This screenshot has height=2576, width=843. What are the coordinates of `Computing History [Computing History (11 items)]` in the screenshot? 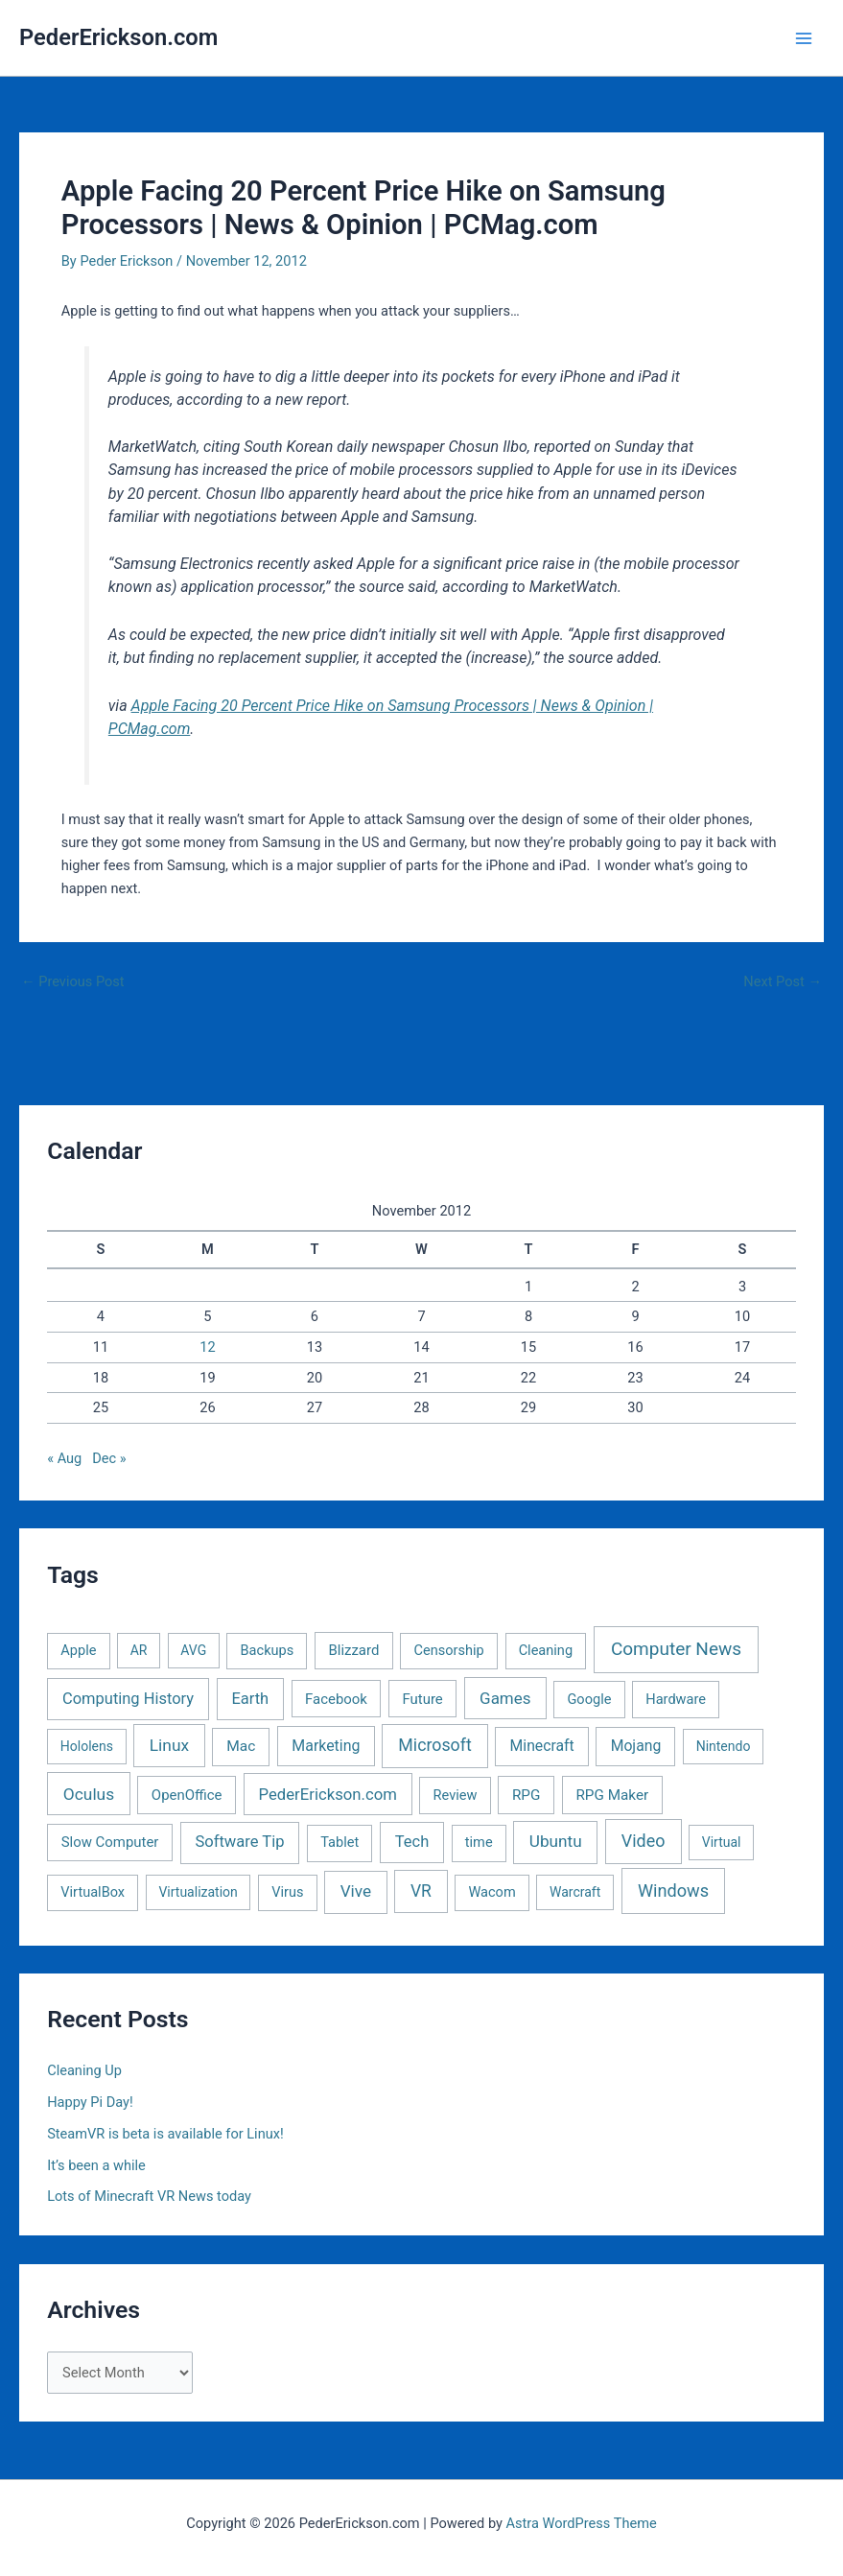 It's located at (128, 1699).